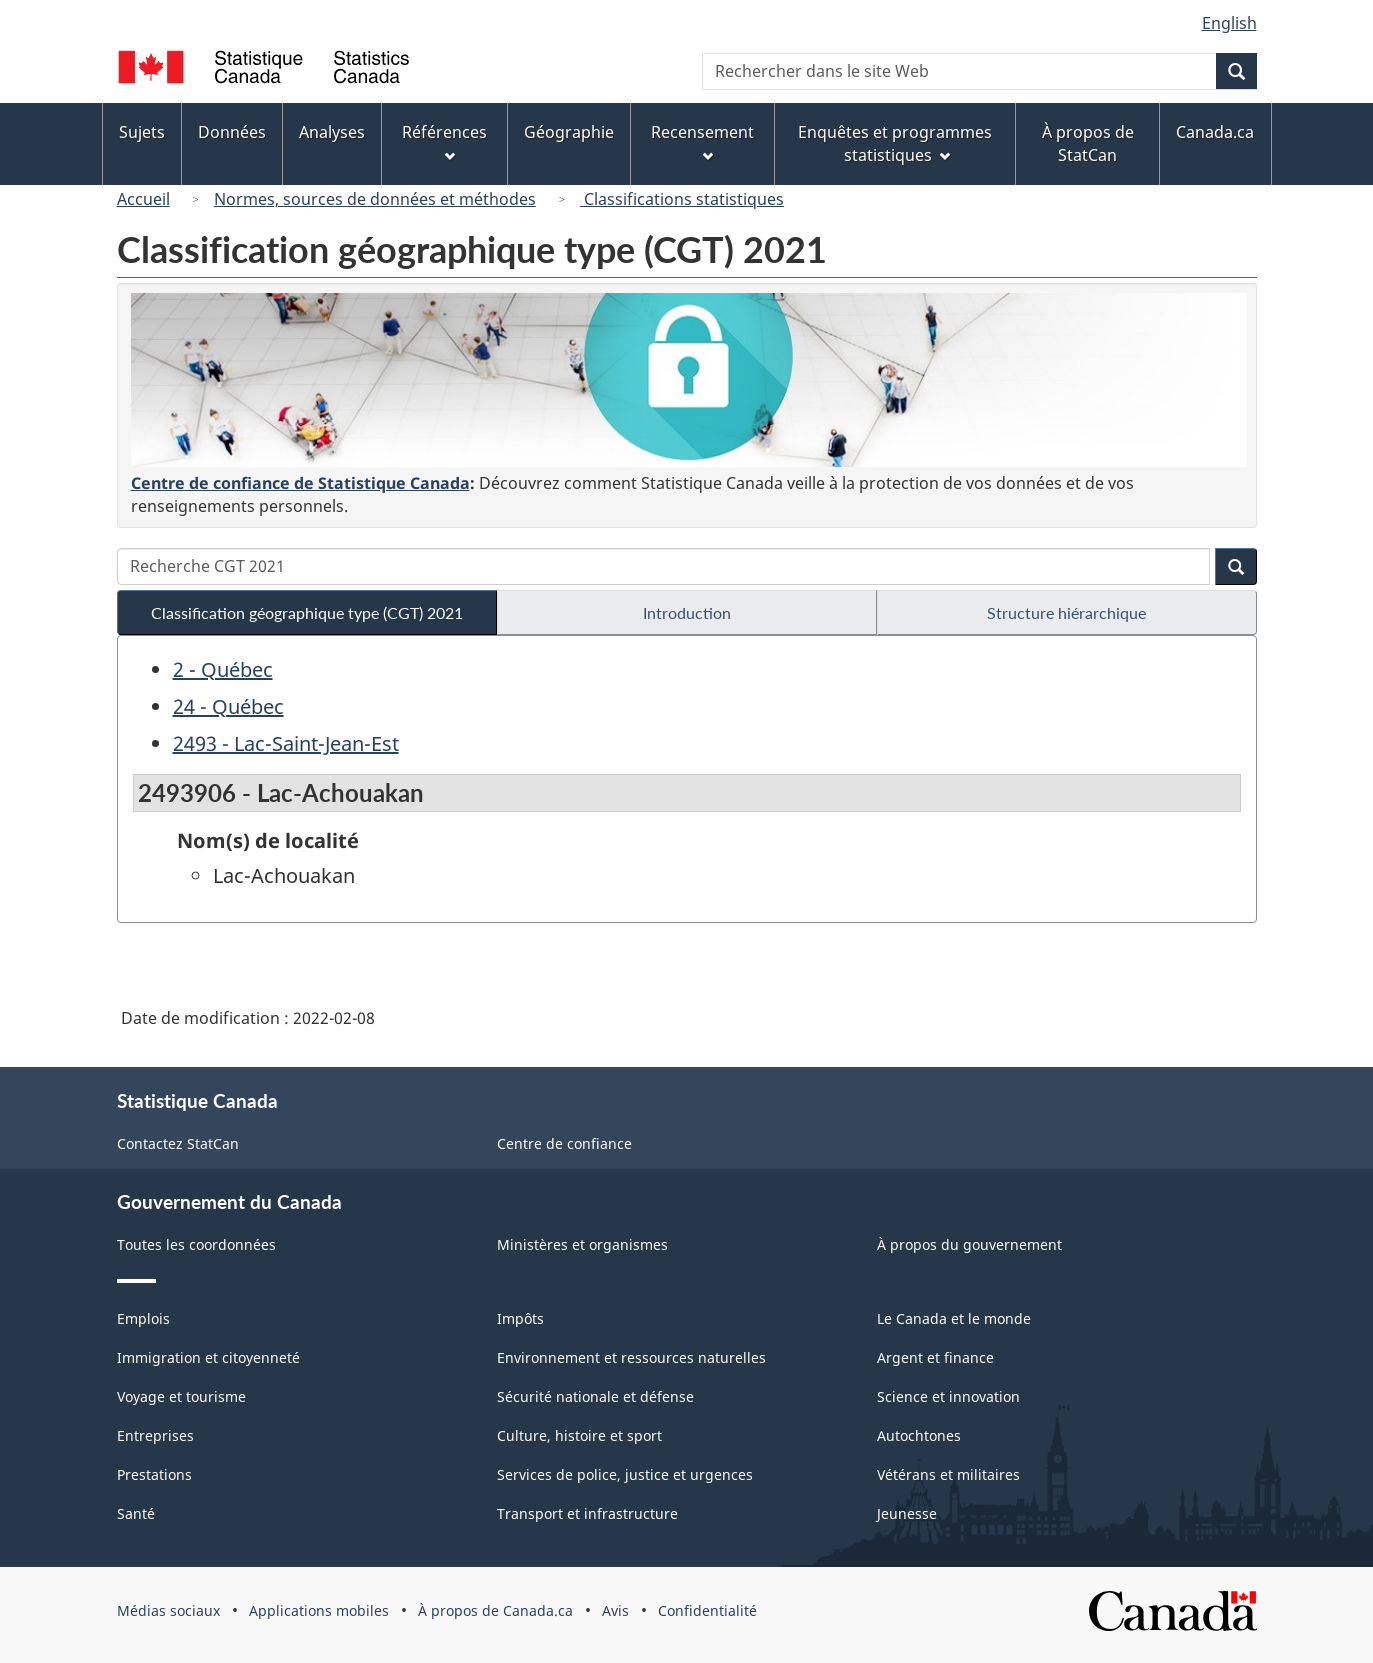 The width and height of the screenshot is (1373, 1663). What do you see at coordinates (1229, 23) in the screenshot?
I see `English` at bounding box center [1229, 23].